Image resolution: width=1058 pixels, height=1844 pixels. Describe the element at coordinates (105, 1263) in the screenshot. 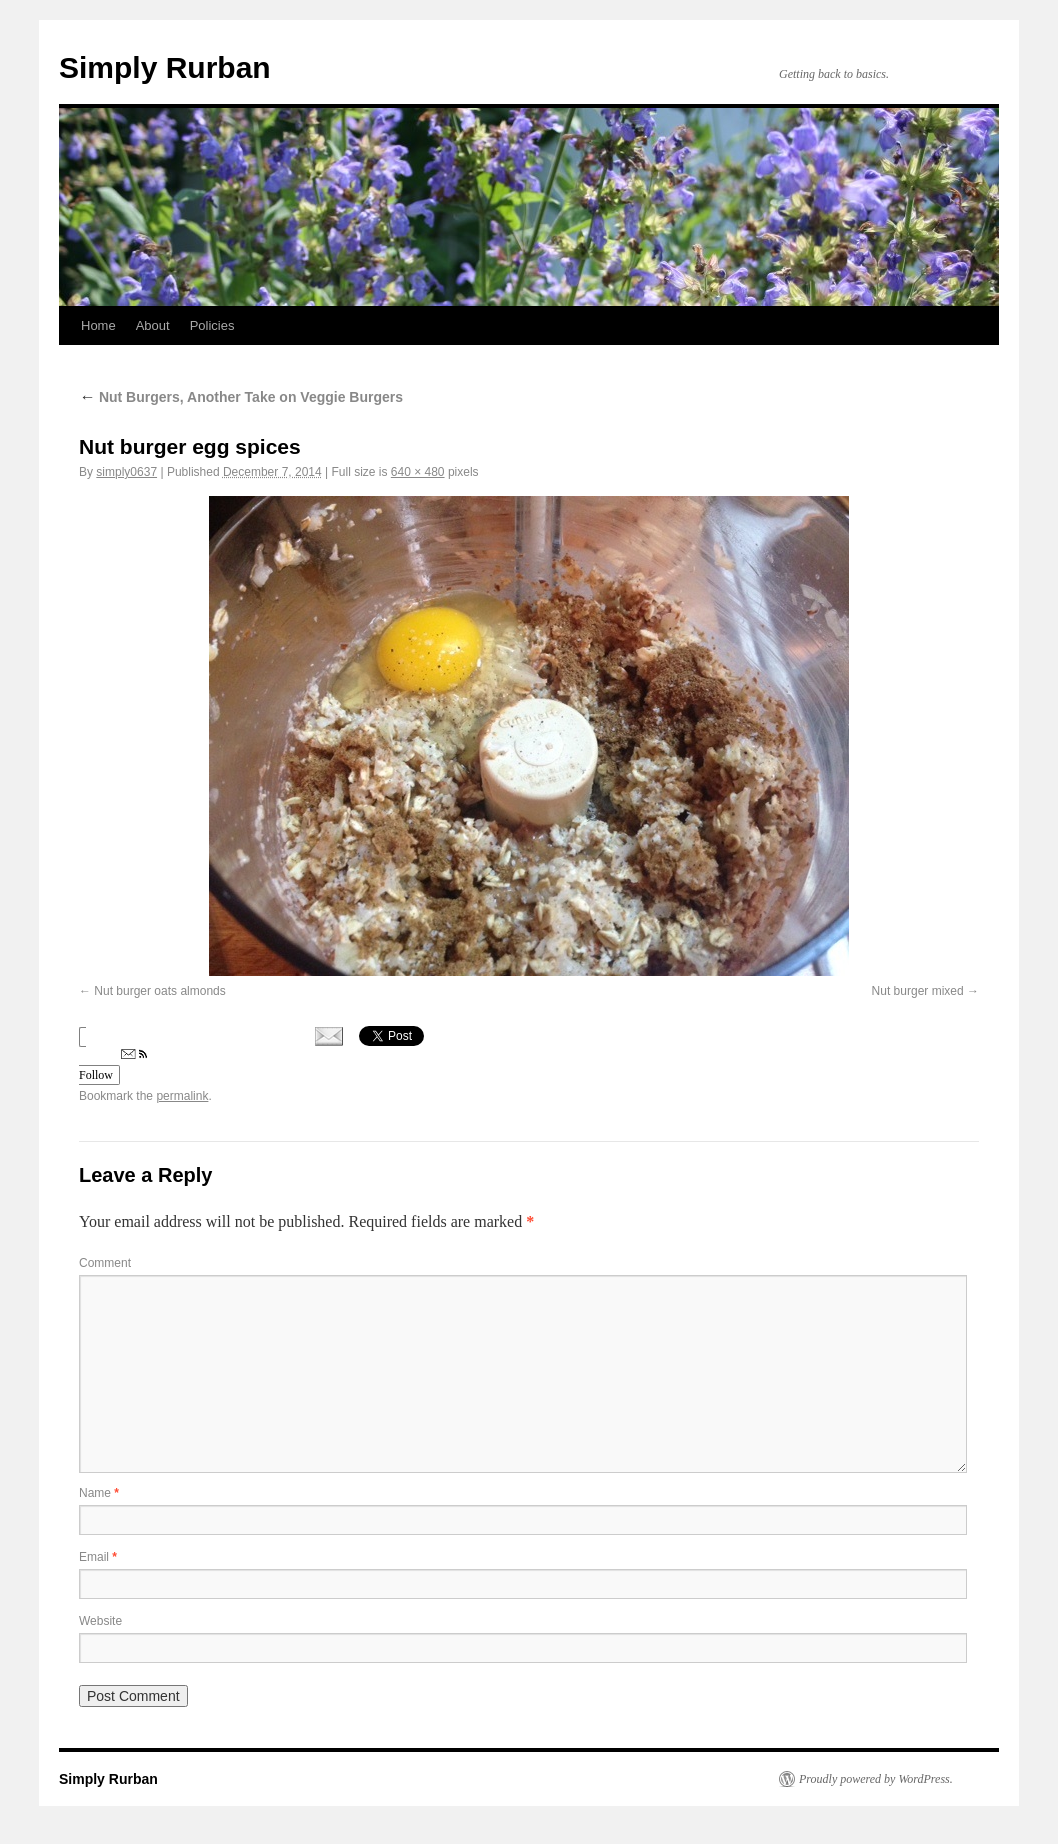

I see `Comment` at that location.